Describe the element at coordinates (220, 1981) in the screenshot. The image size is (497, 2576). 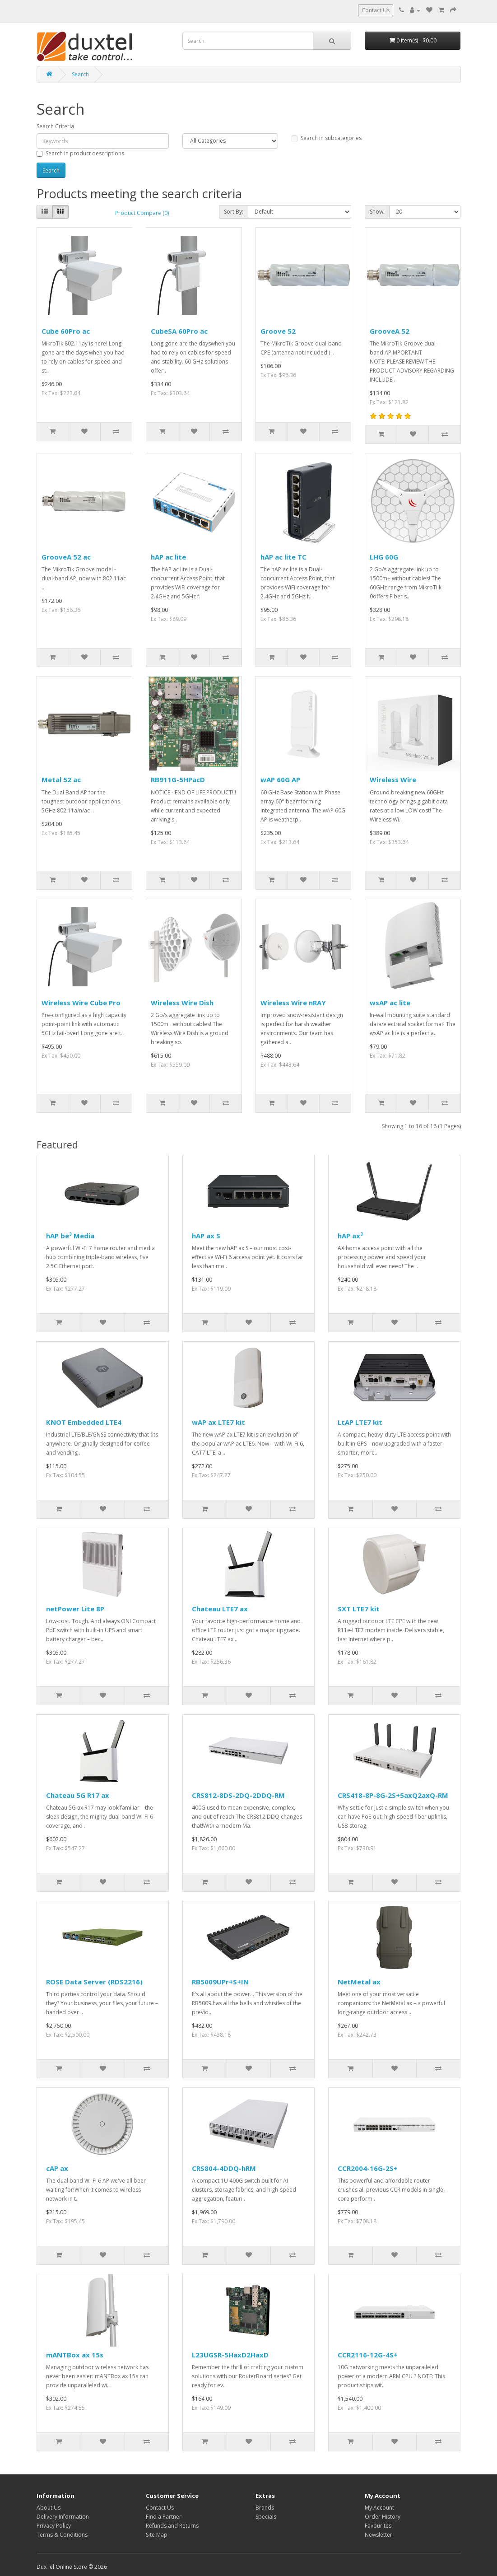
I see `RB5009UPr+S+IN` at that location.